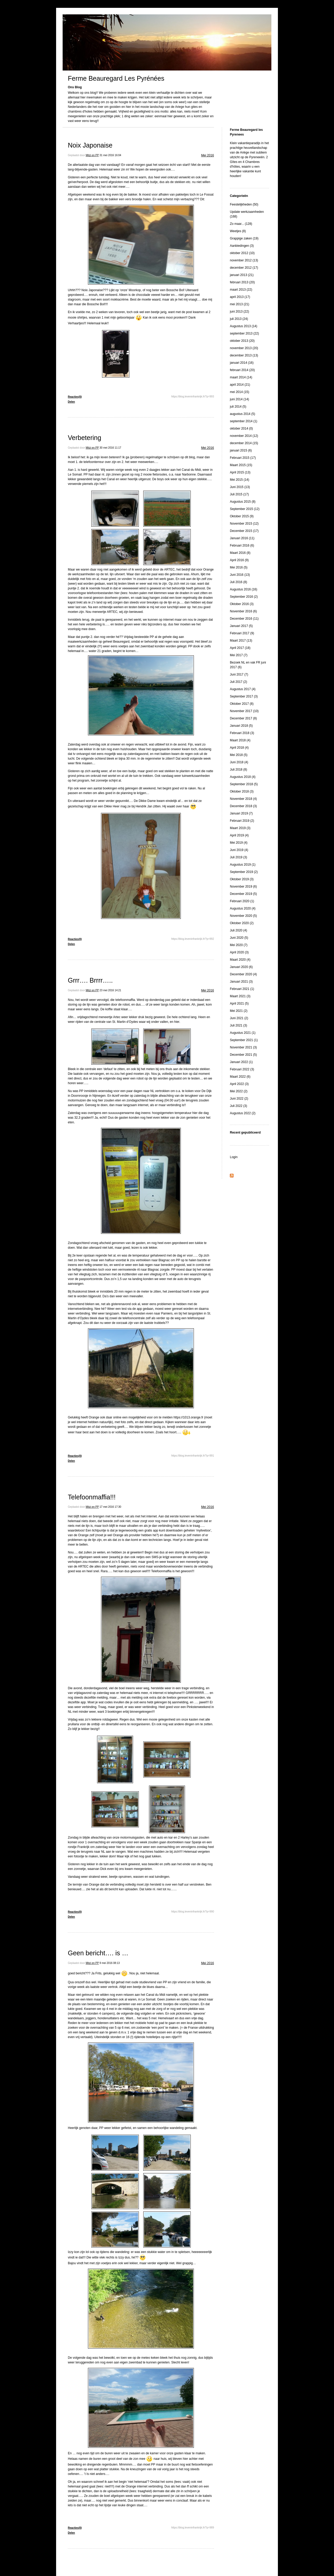 The image size is (334, 2576). What do you see at coordinates (241, 813) in the screenshot?
I see `Januari 2019 (7)` at bounding box center [241, 813].